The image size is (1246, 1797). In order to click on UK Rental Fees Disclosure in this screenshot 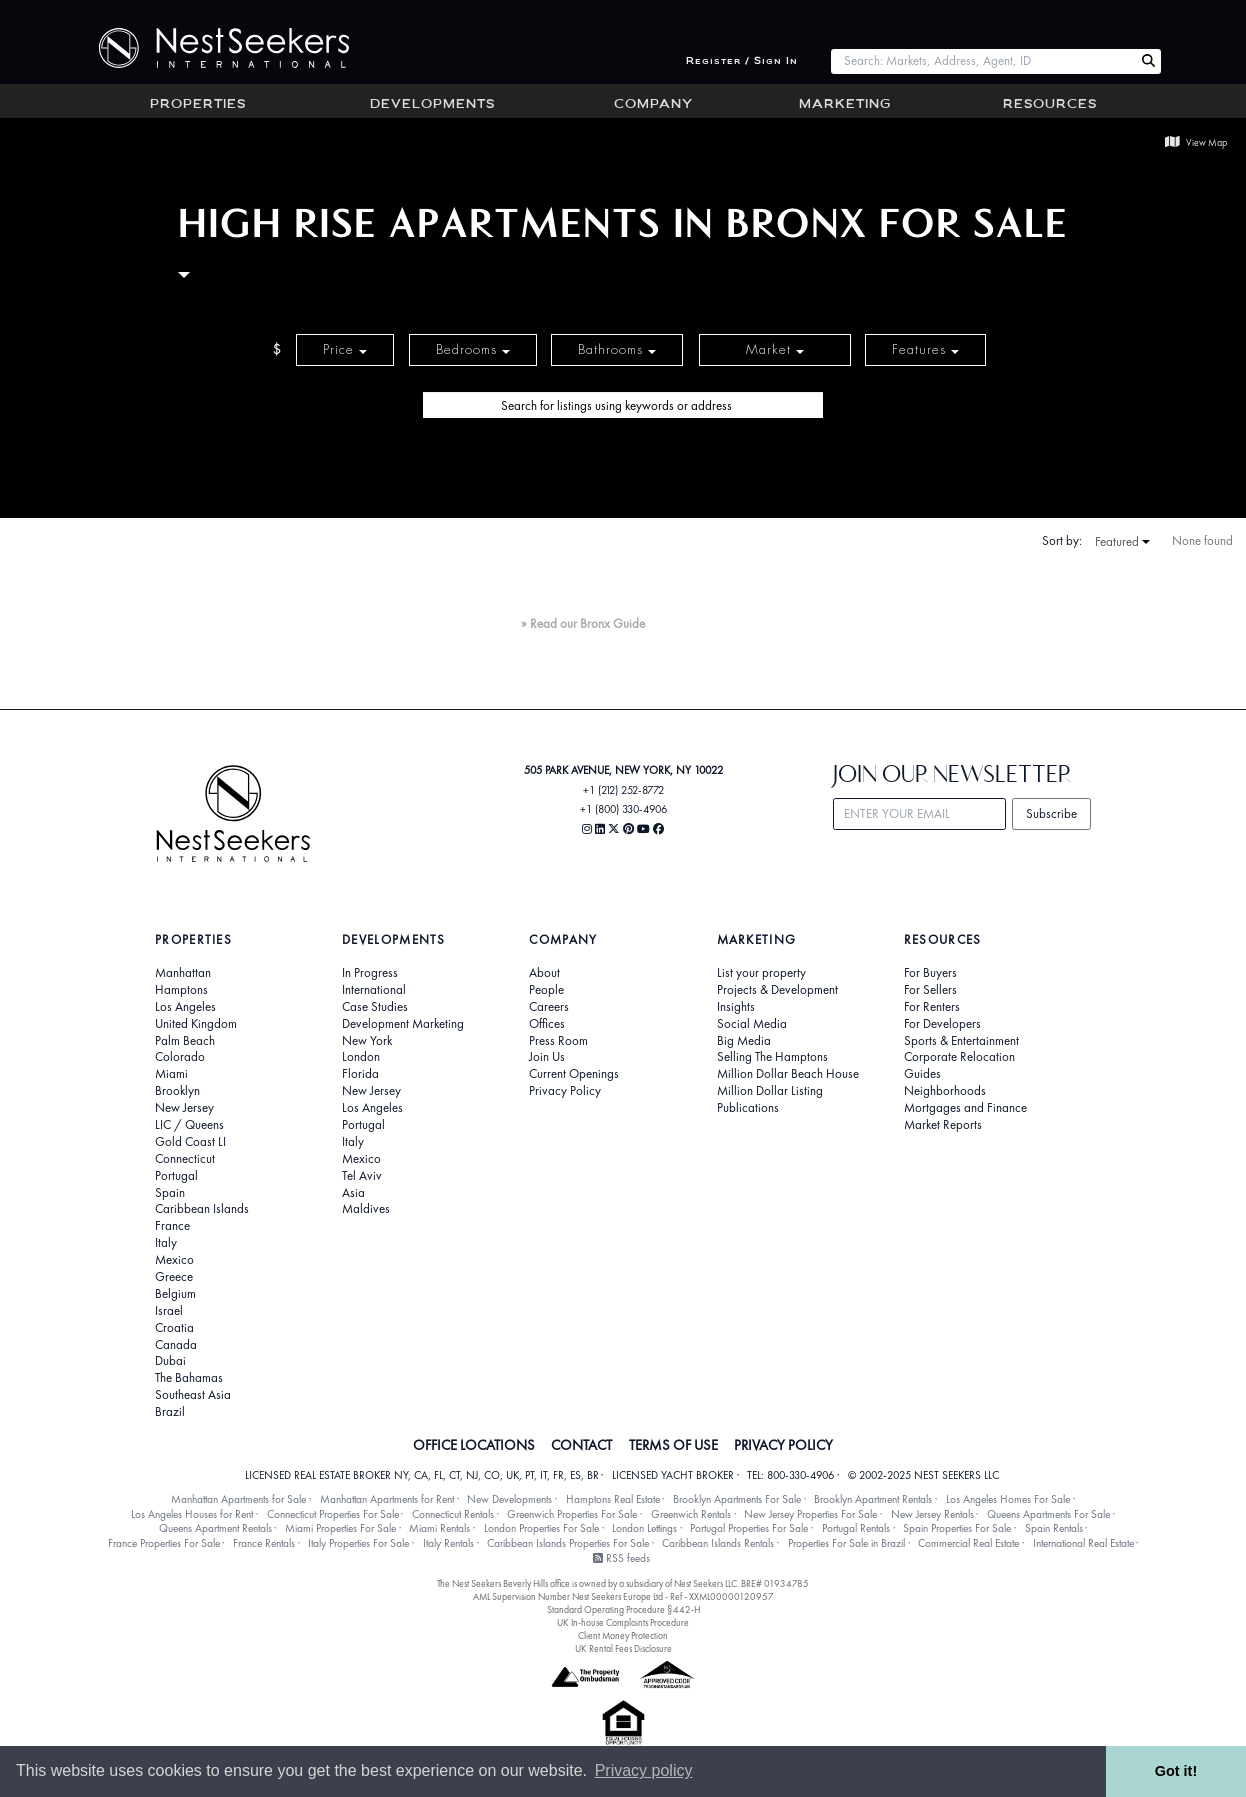, I will do `click(623, 1648)`.